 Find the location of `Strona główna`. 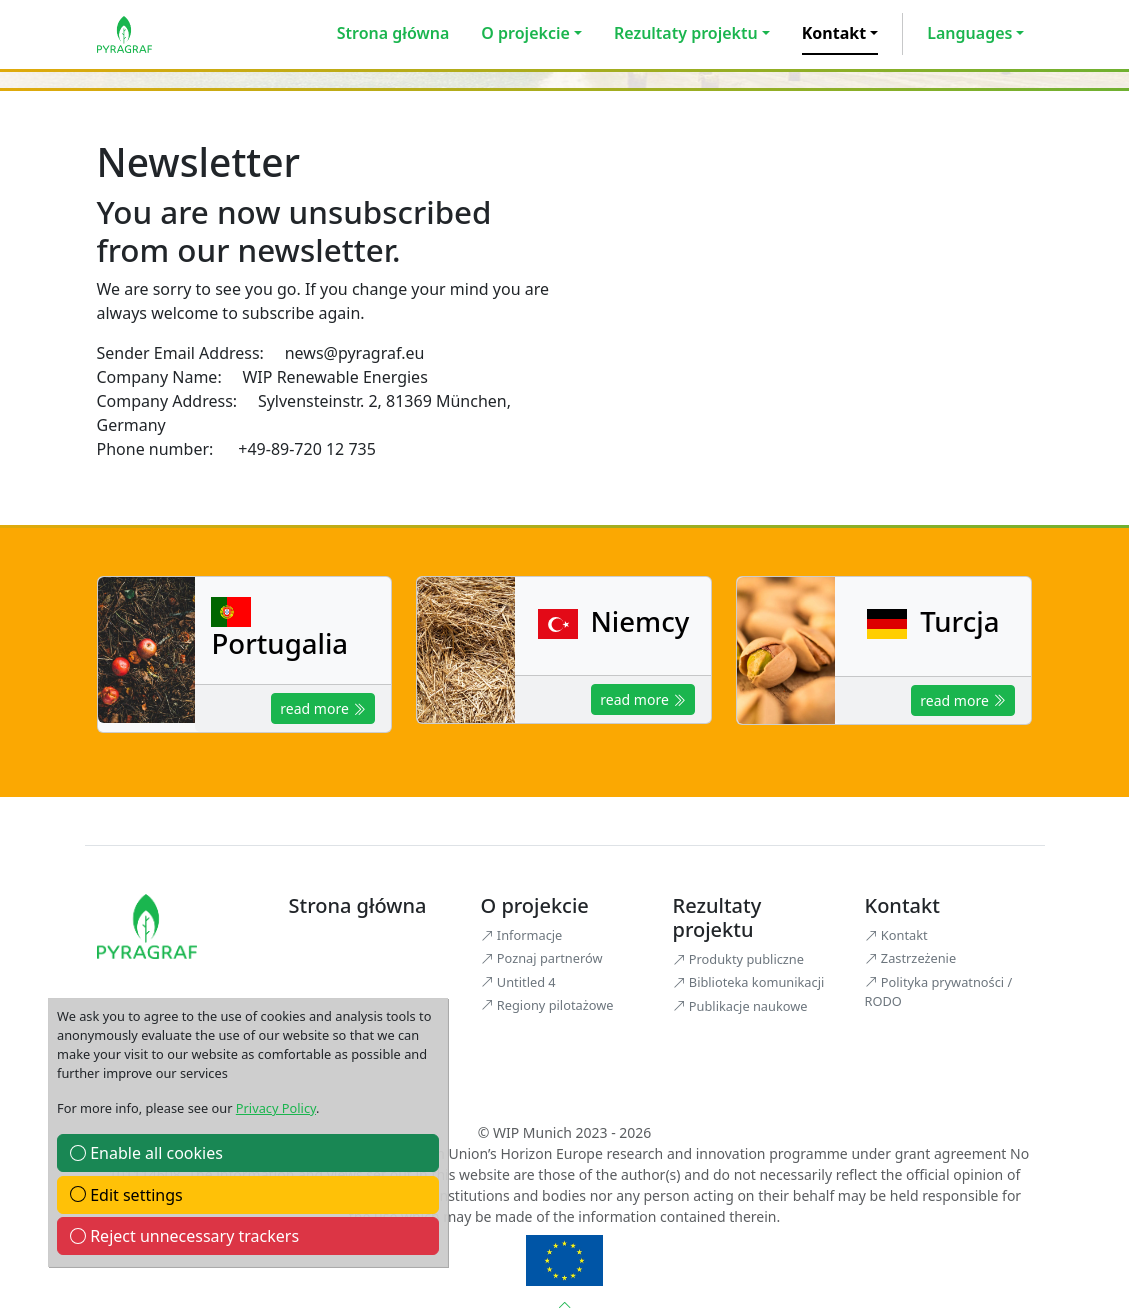

Strona główna is located at coordinates (393, 33).